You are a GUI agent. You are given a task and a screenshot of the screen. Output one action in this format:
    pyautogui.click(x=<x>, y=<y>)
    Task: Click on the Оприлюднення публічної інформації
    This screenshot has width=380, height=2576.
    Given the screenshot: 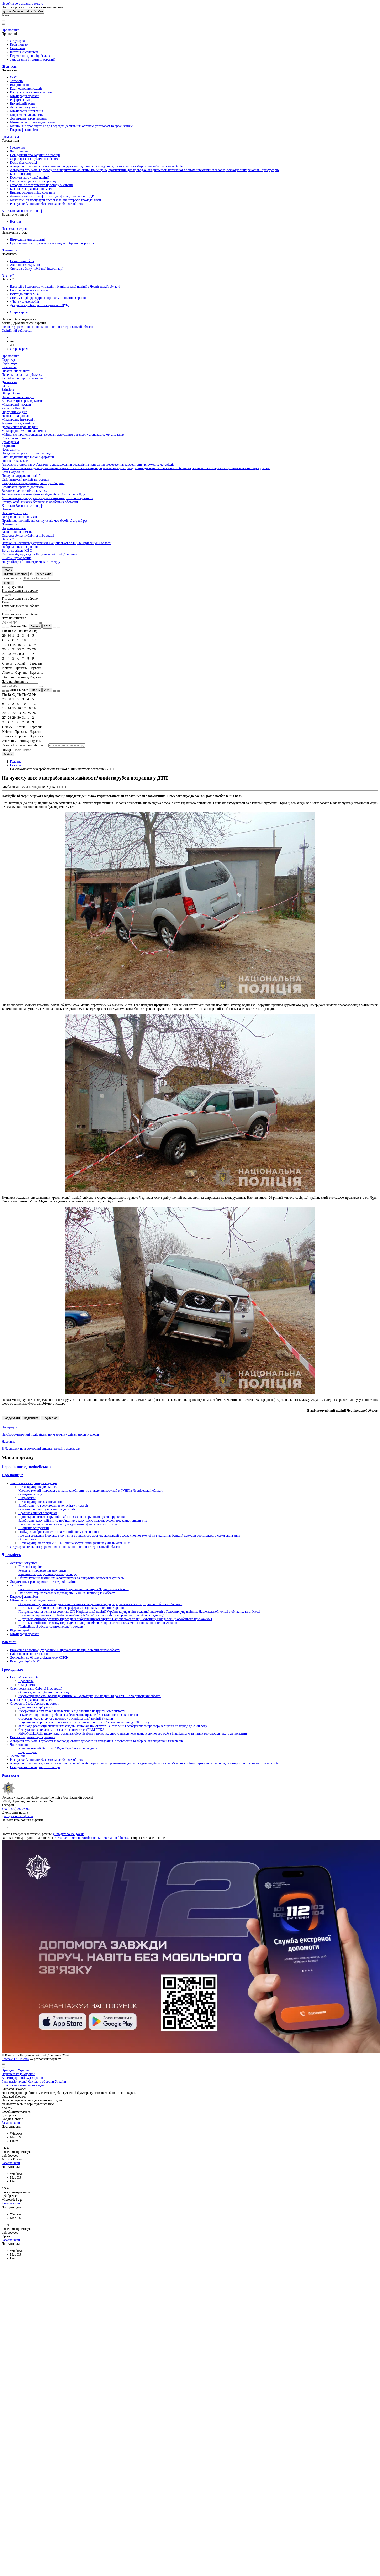 What is the action you would take?
    pyautogui.click(x=36, y=159)
    